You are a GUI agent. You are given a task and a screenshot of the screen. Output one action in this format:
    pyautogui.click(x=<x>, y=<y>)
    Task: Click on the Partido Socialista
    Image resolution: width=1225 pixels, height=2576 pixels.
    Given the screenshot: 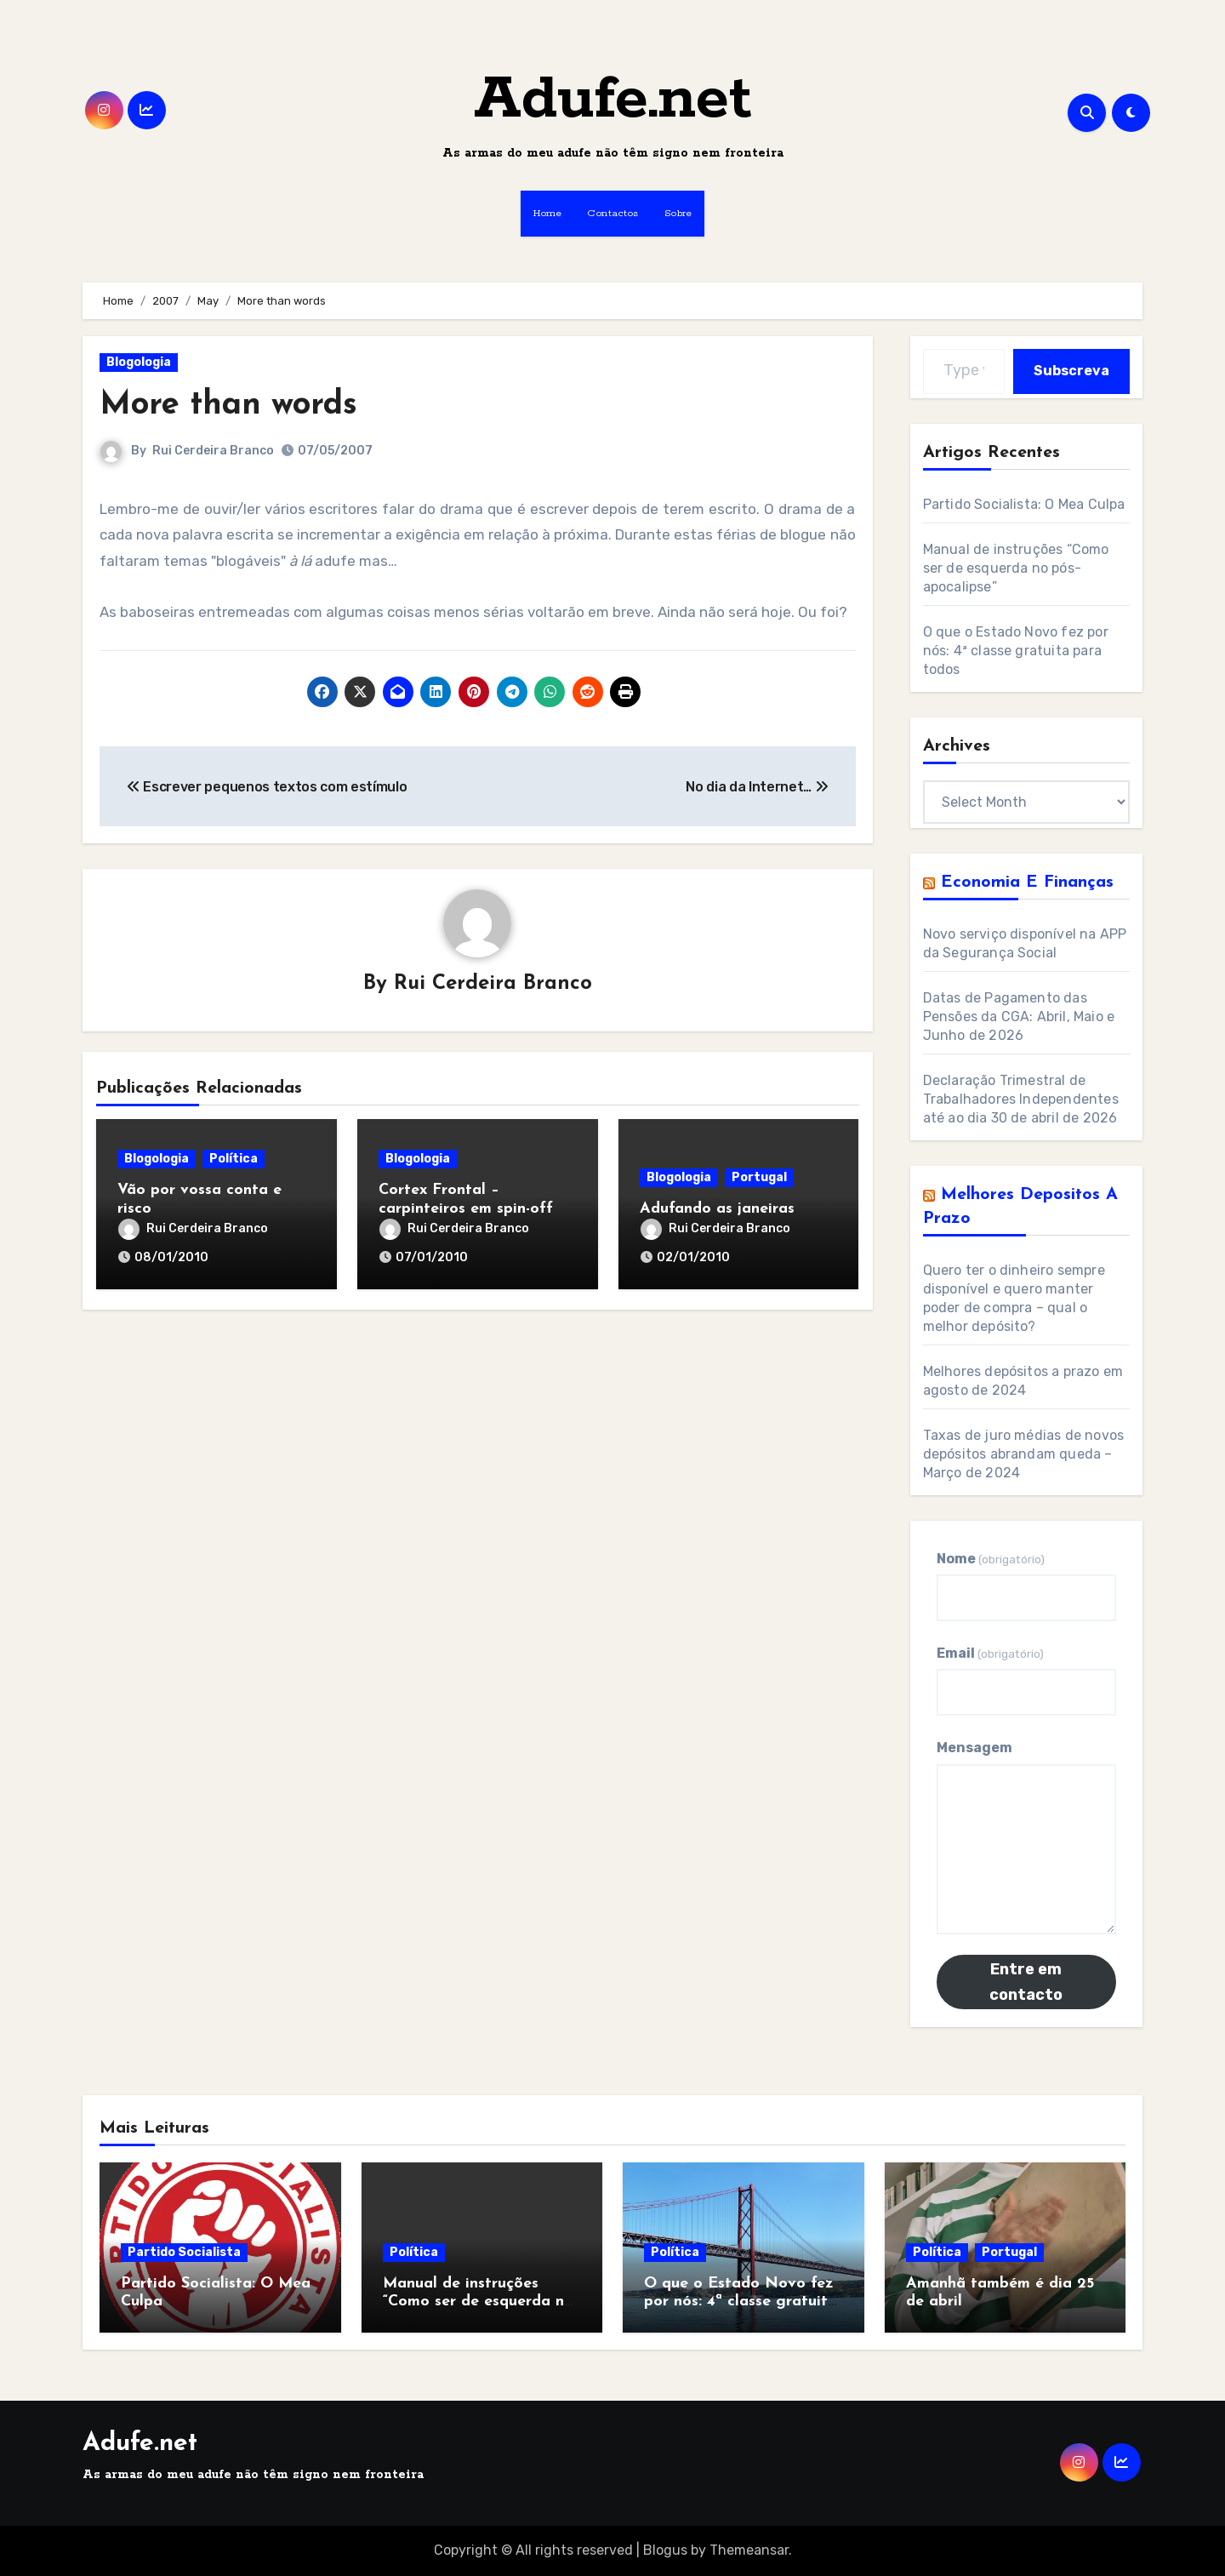 What is the action you would take?
    pyautogui.click(x=184, y=2252)
    